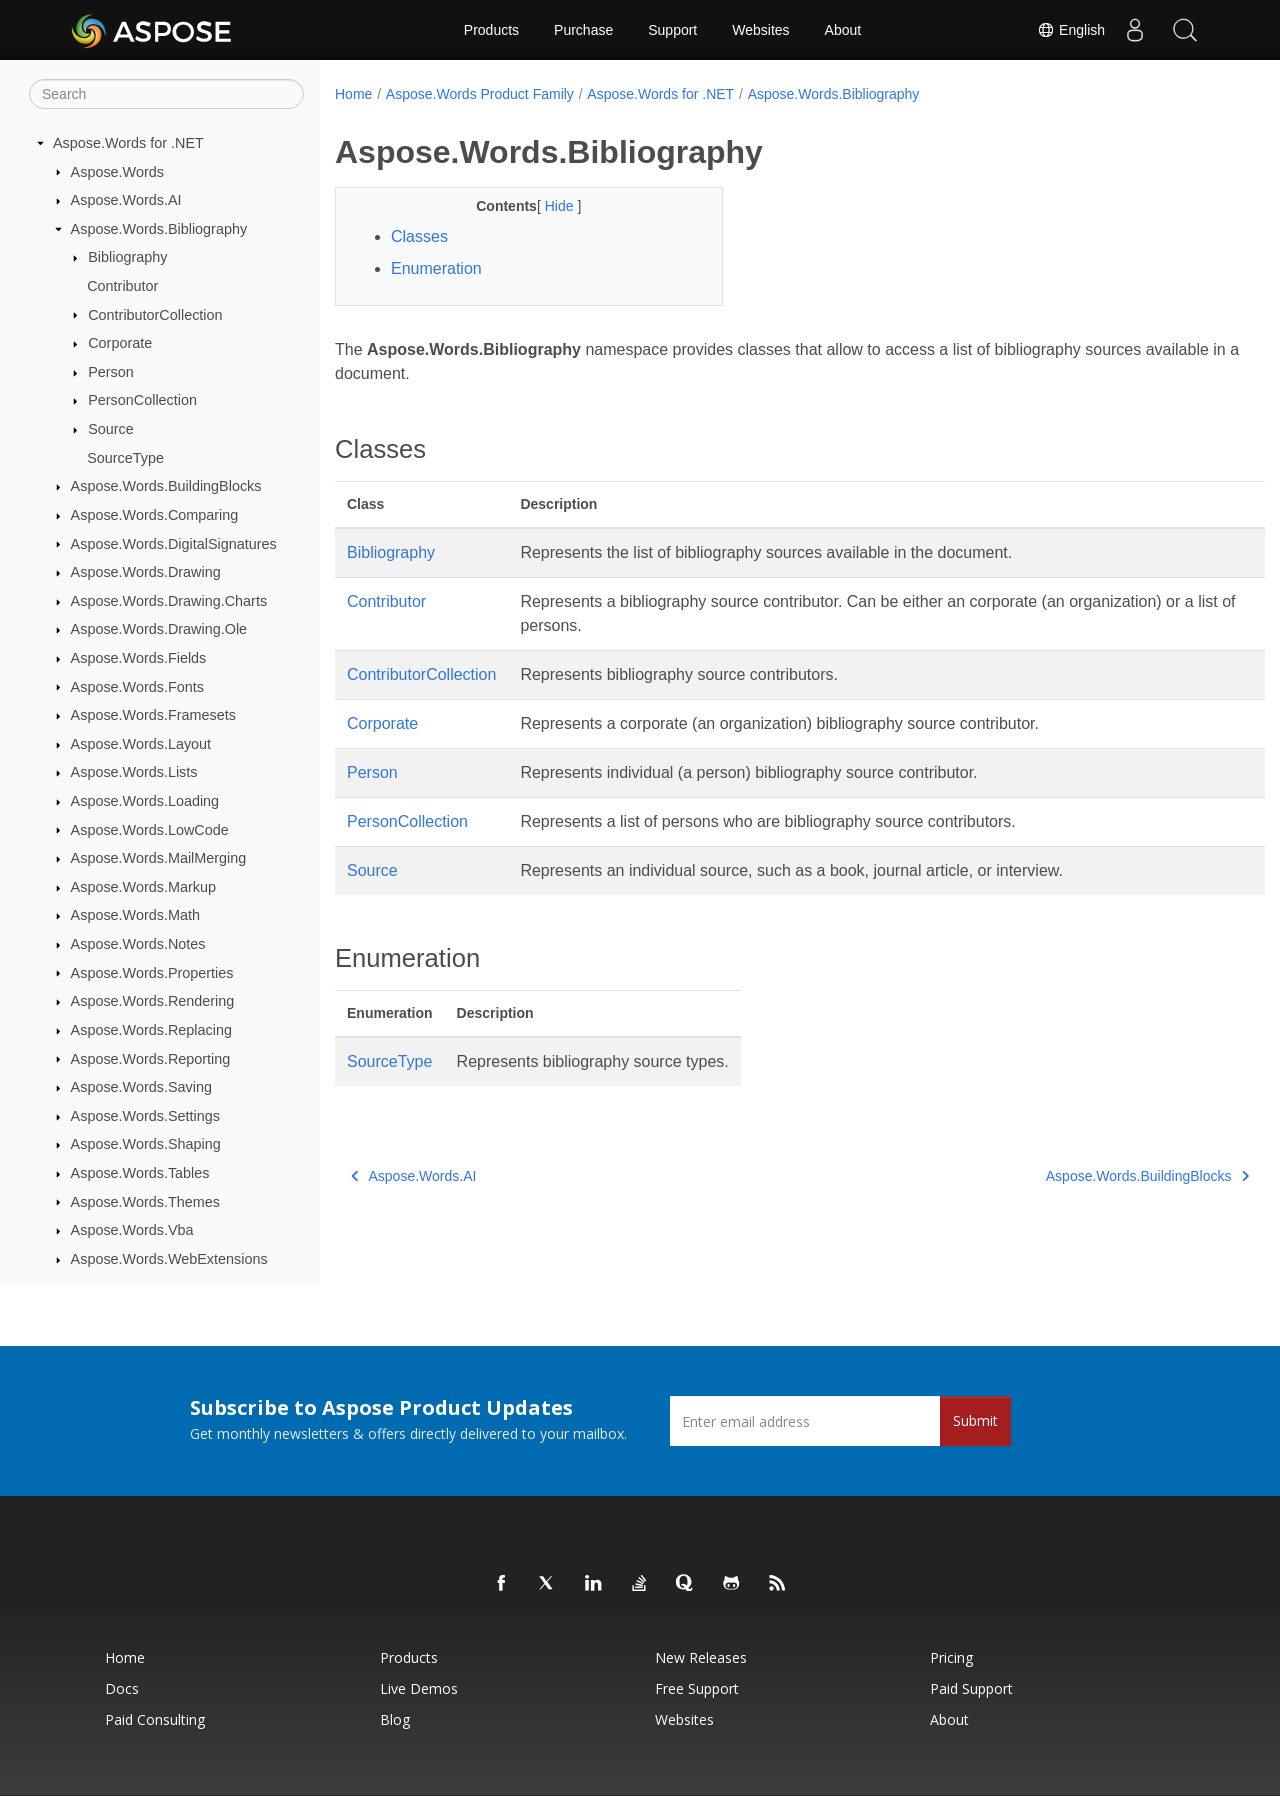  Describe the element at coordinates (843, 30) in the screenshot. I see `About` at that location.